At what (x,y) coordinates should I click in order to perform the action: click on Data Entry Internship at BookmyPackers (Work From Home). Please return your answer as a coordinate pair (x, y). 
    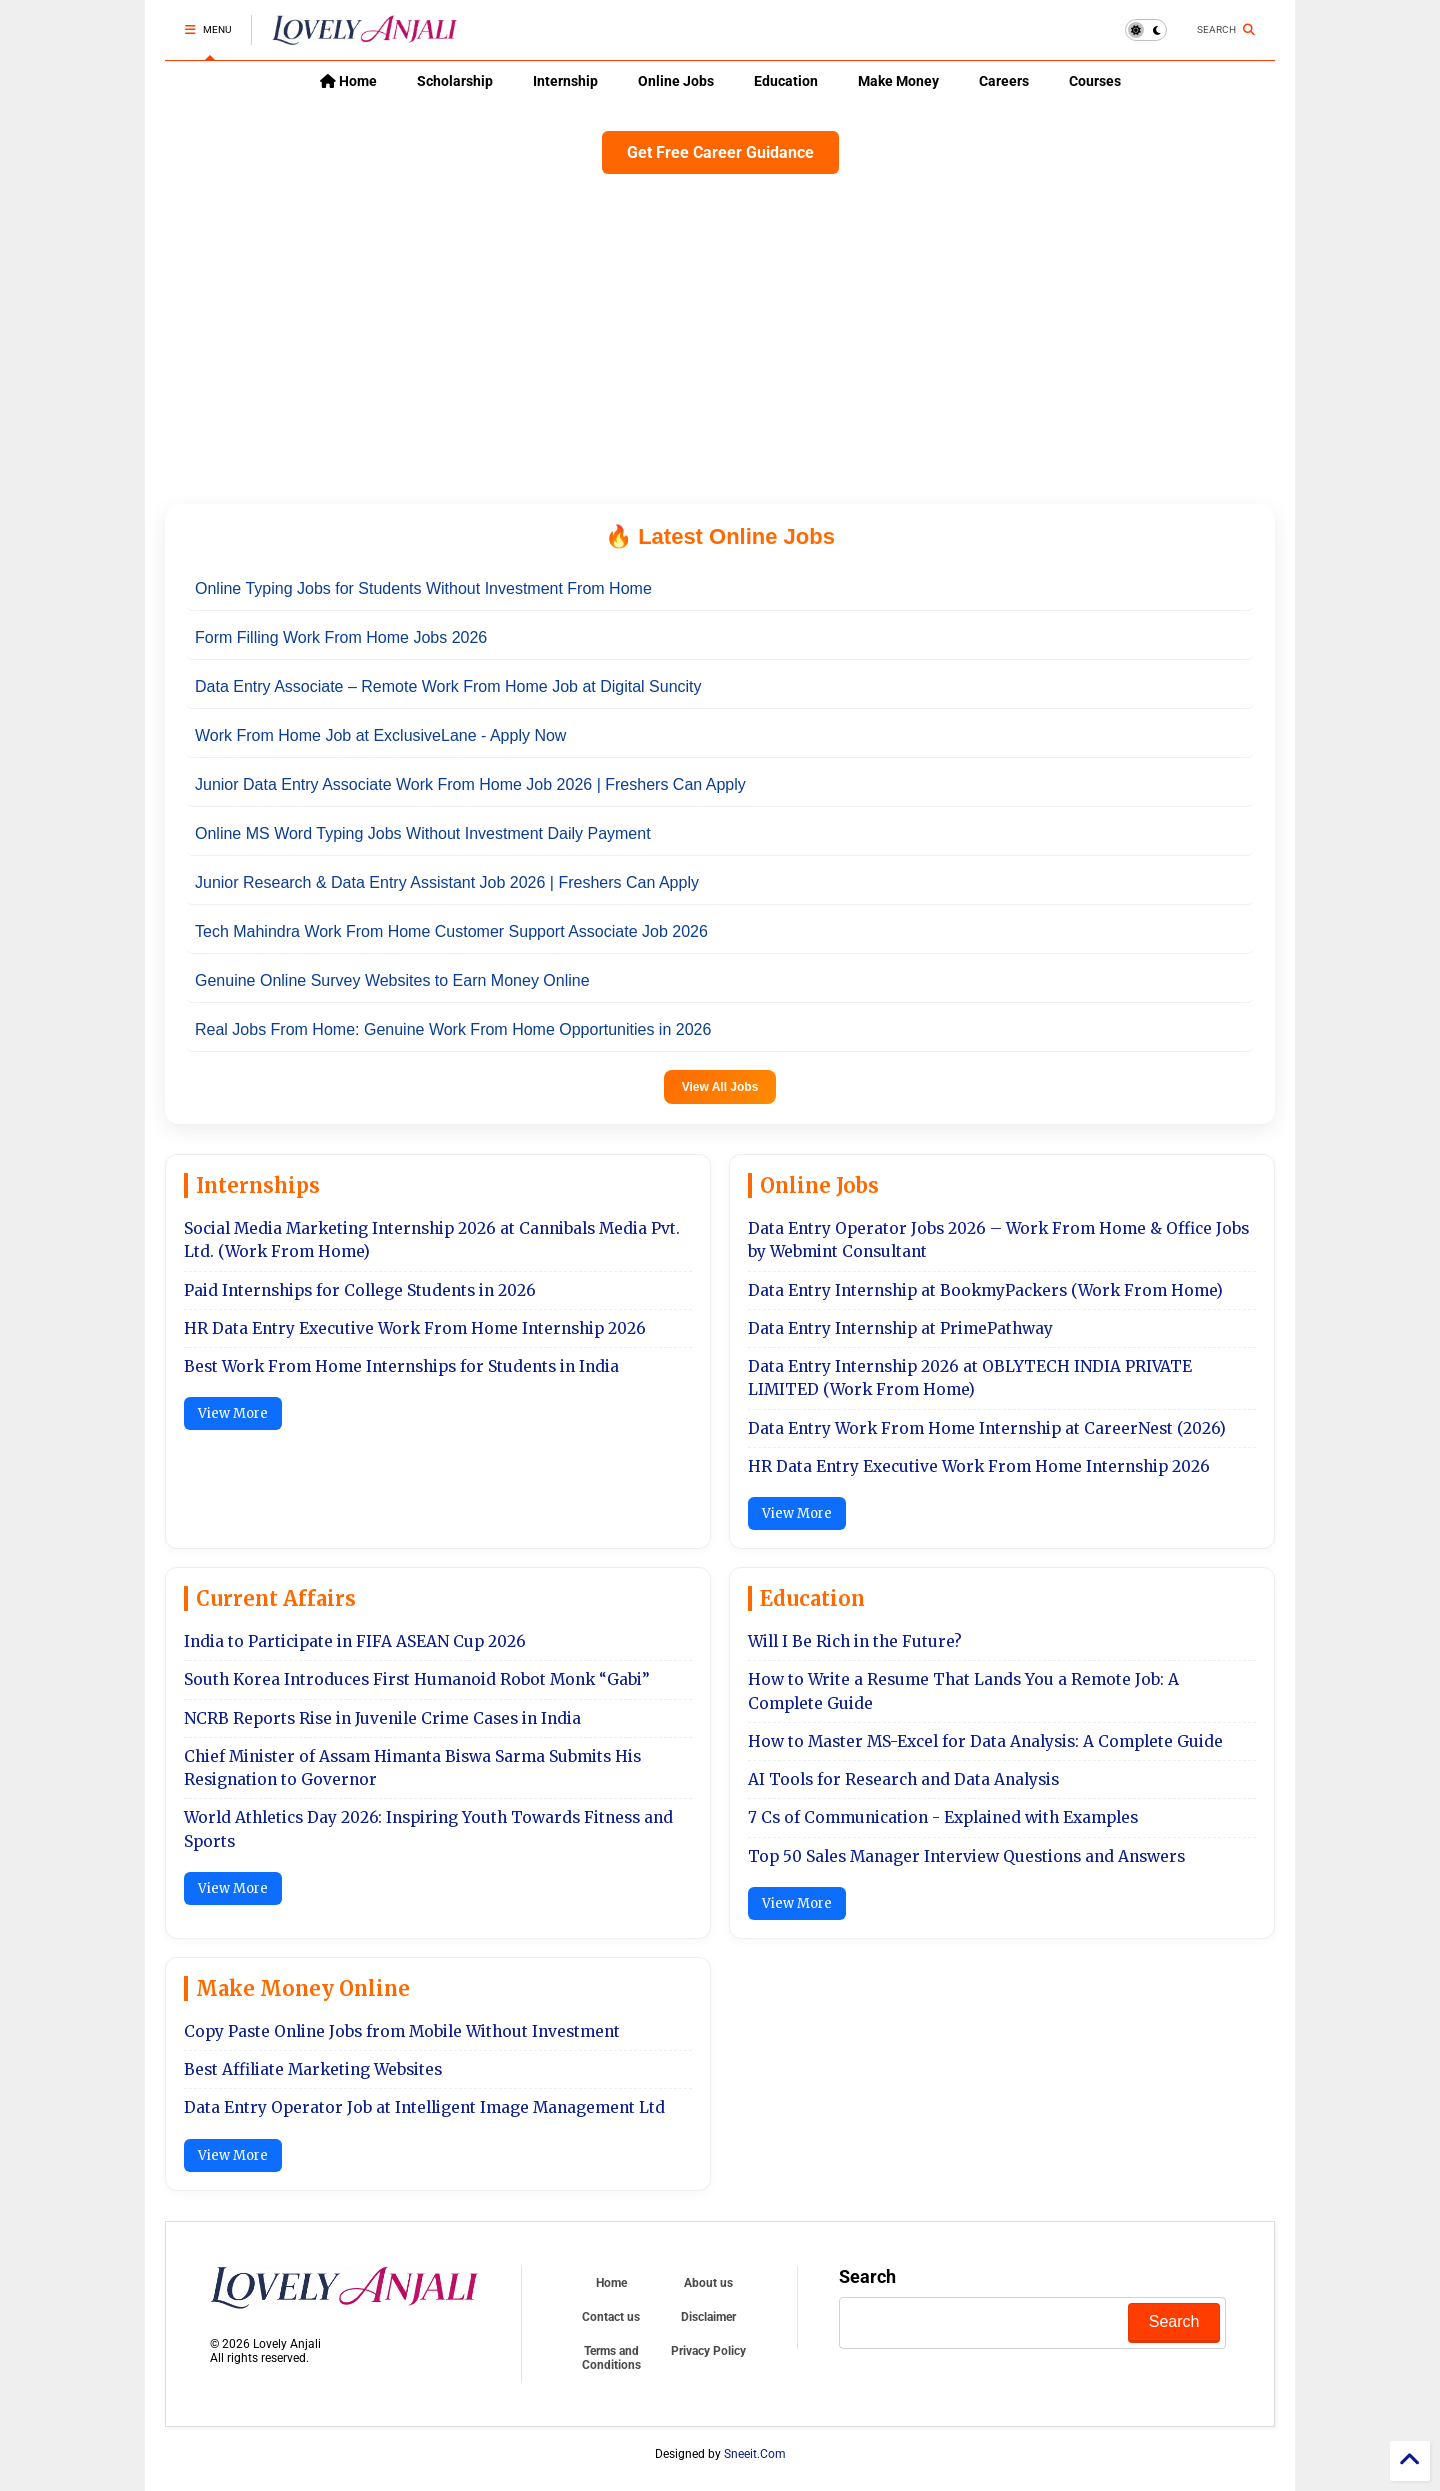
    Looking at the image, I should click on (985, 1290).